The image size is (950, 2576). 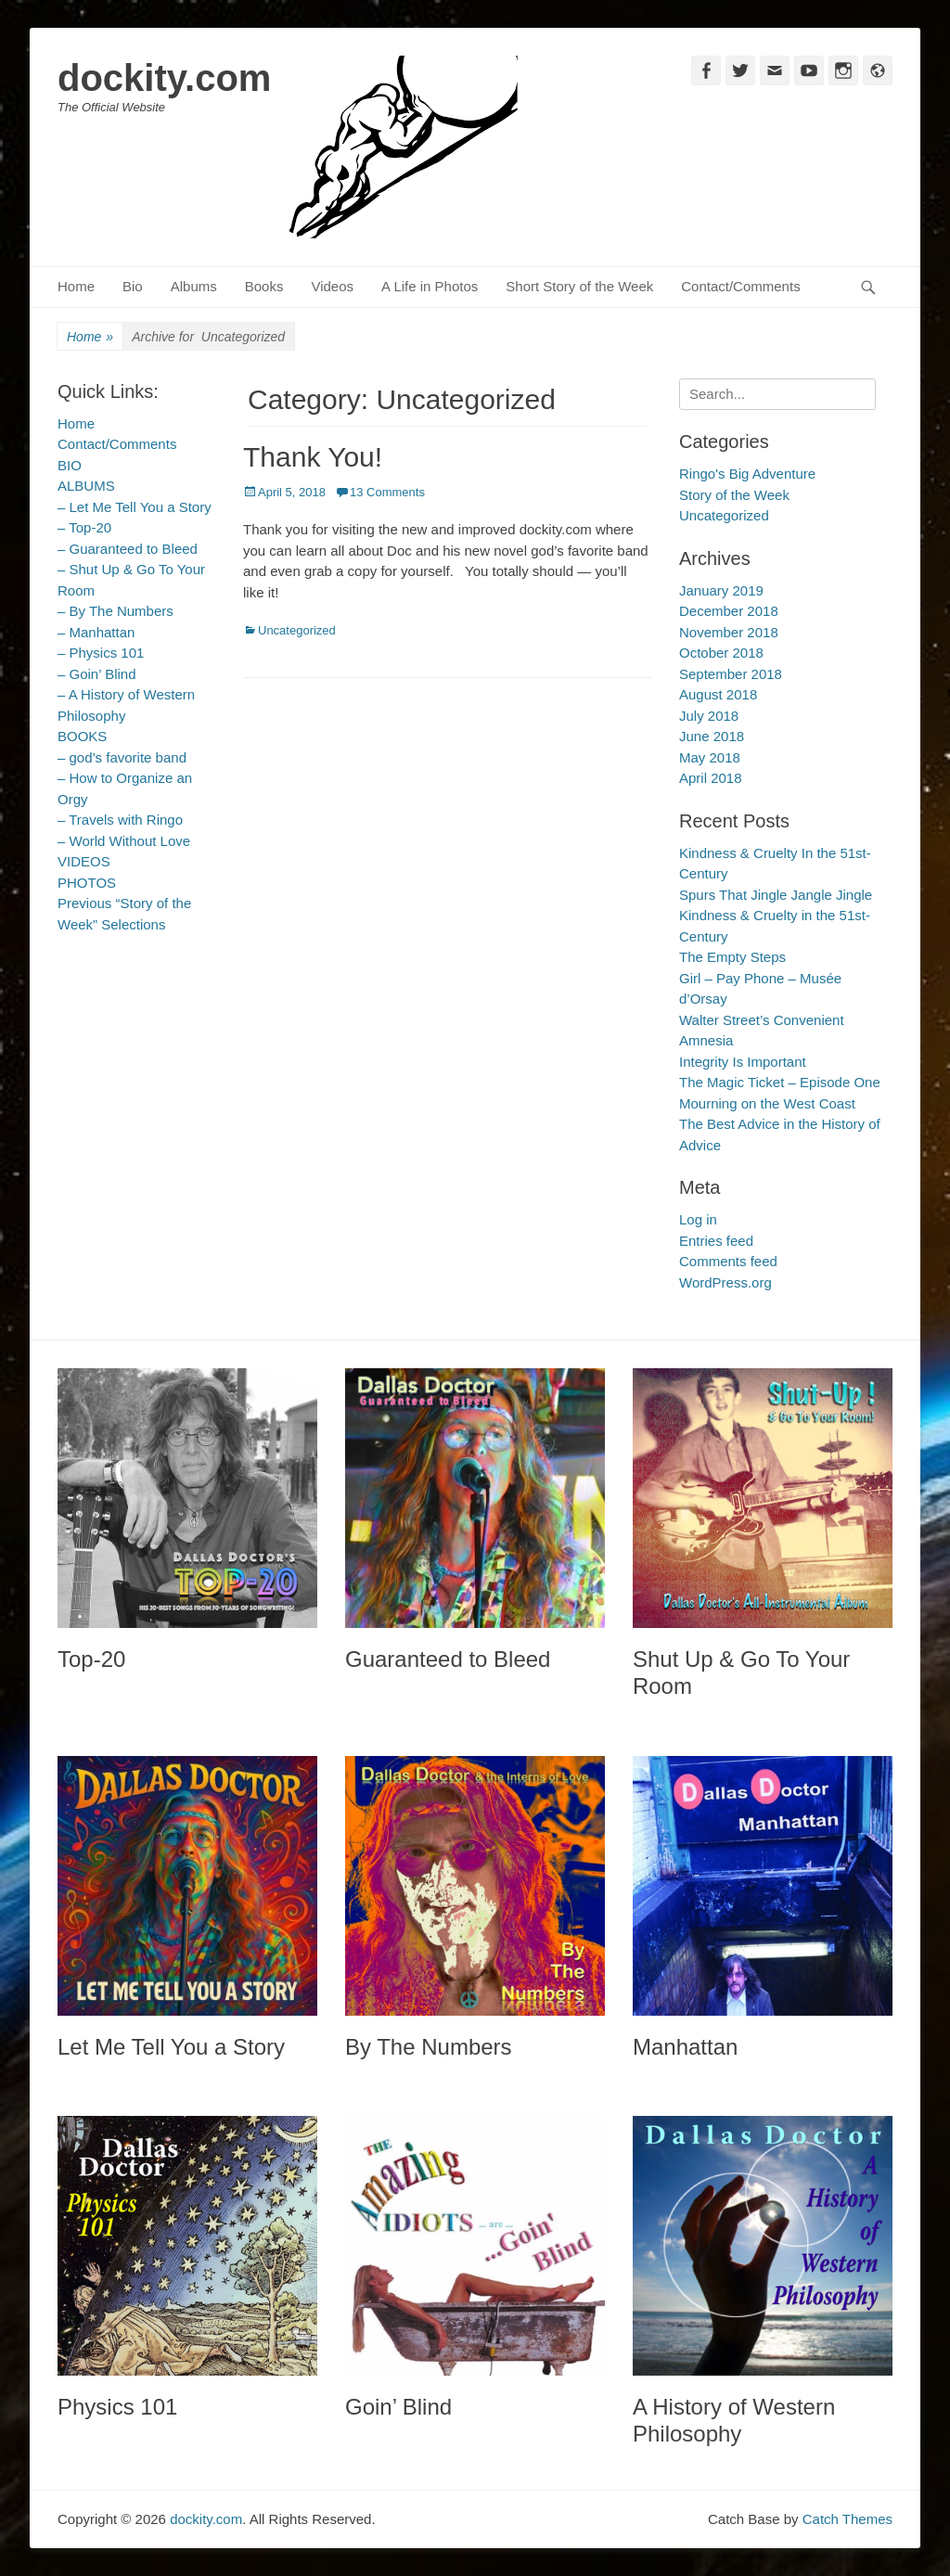 What do you see at coordinates (698, 1219) in the screenshot?
I see `Log in` at bounding box center [698, 1219].